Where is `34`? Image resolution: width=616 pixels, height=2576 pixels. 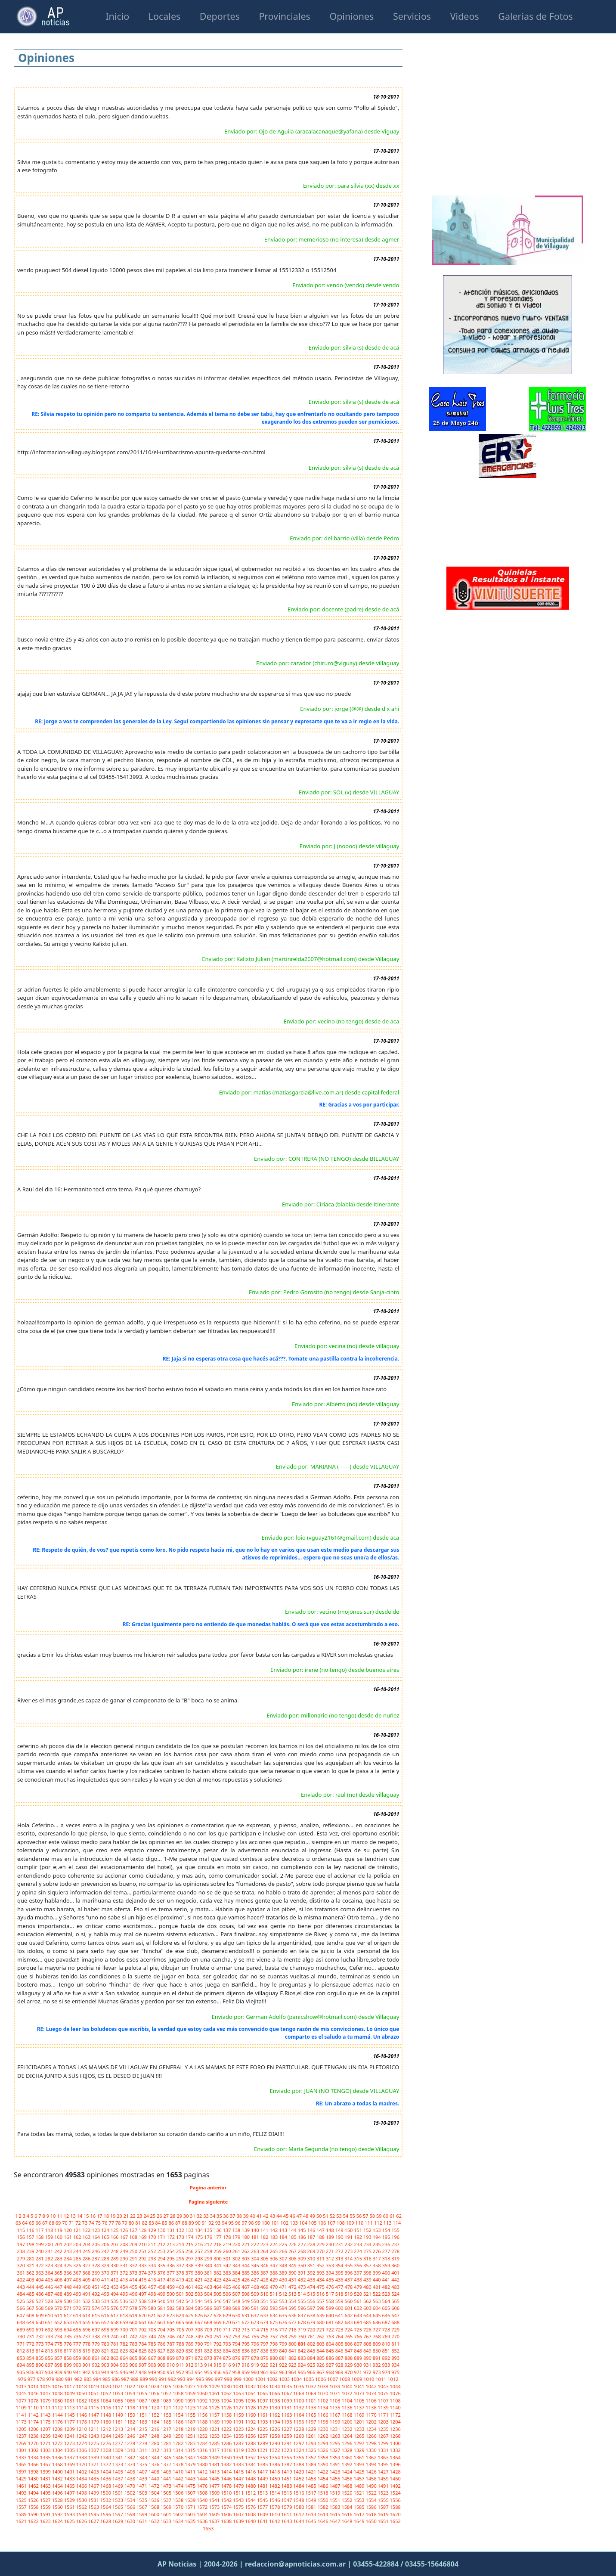 34 is located at coordinates (213, 2216).